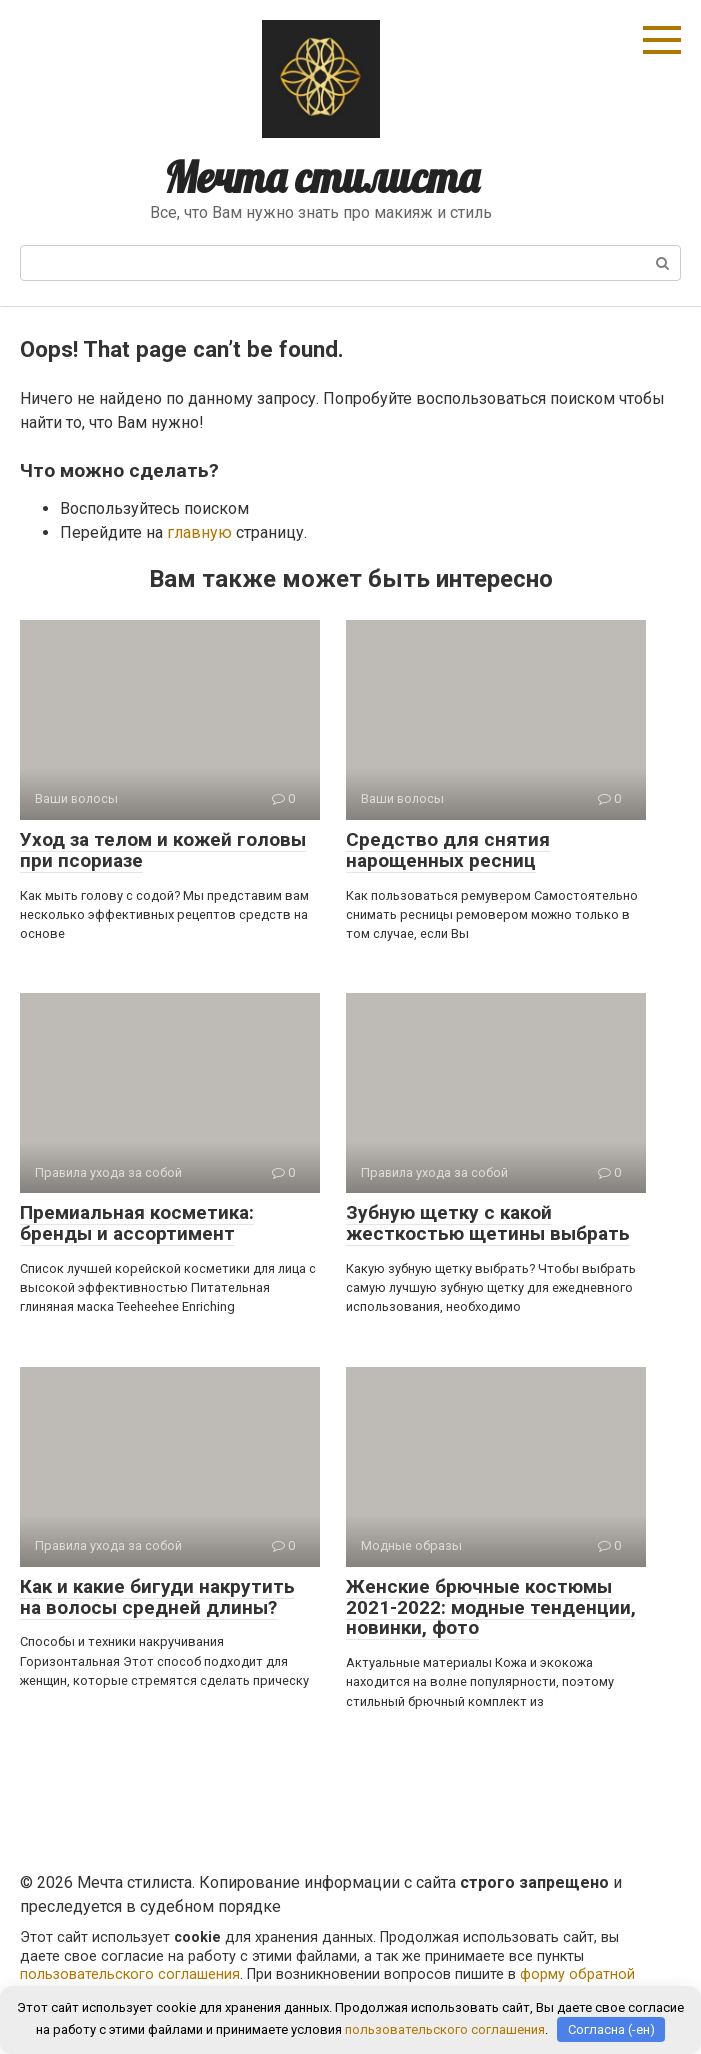  Describe the element at coordinates (321, 177) in the screenshot. I see `Мечта стилиста` at that location.